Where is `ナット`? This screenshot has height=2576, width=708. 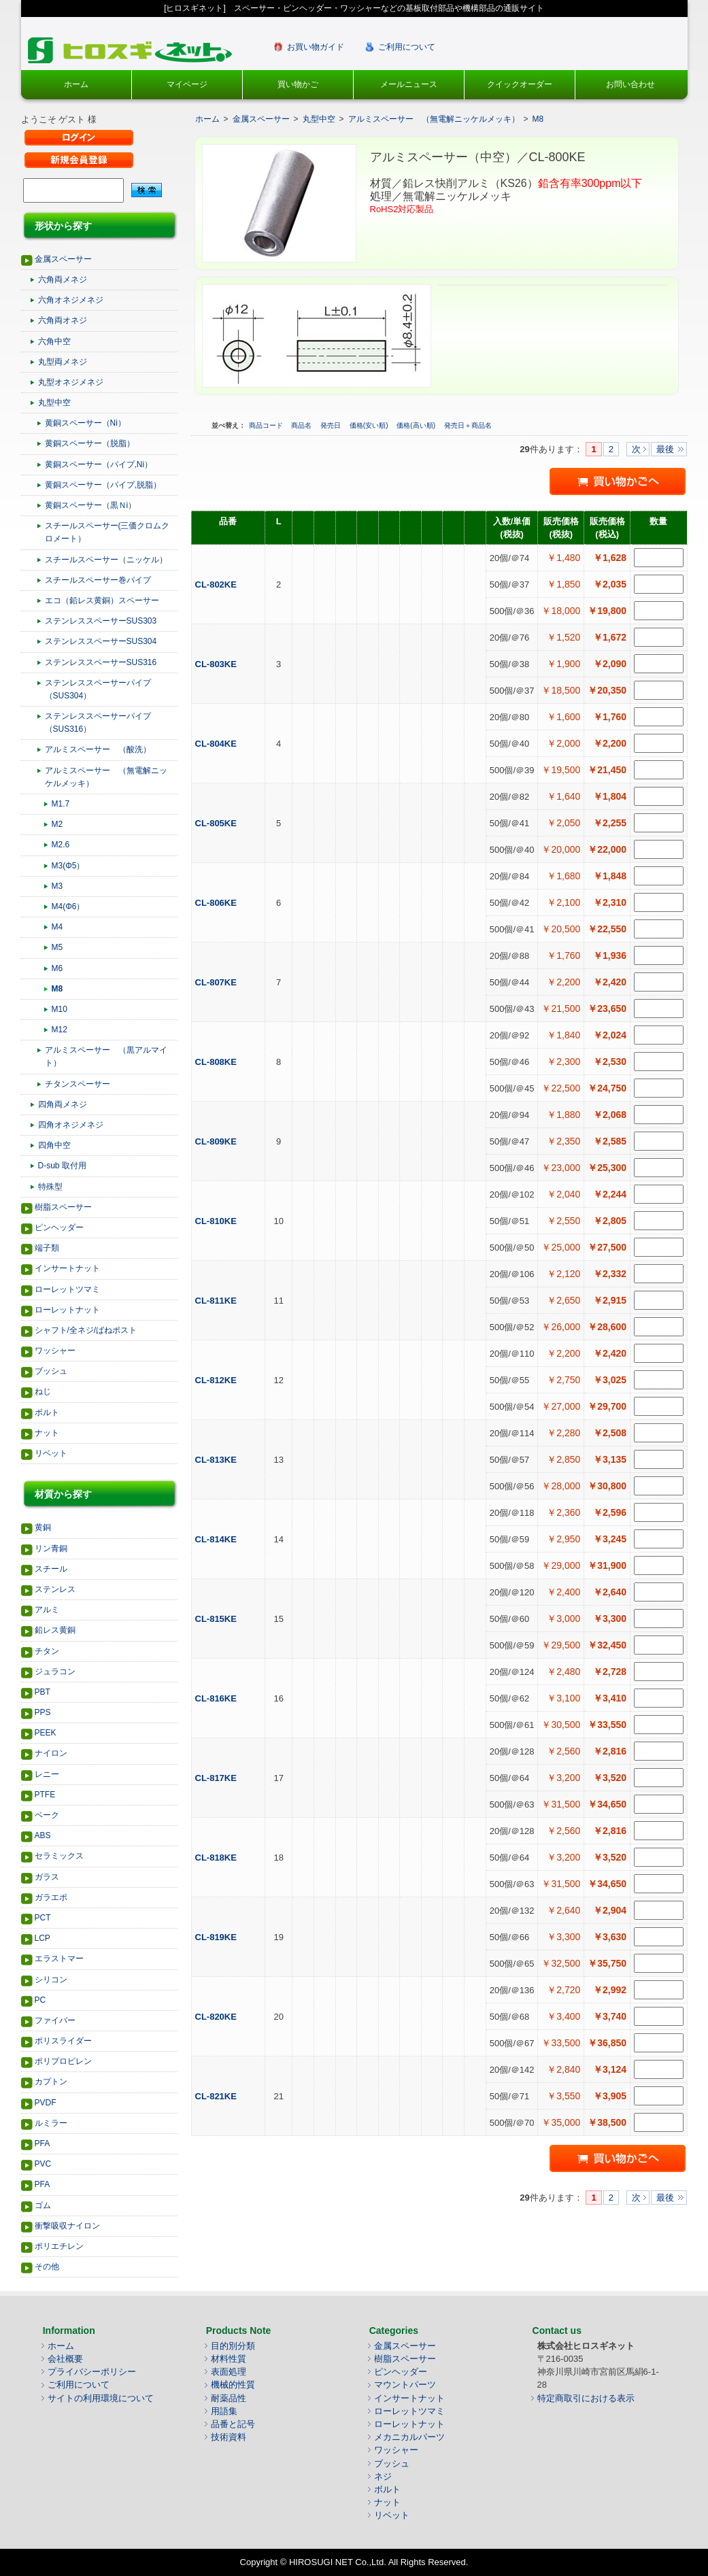 ナット is located at coordinates (47, 1433).